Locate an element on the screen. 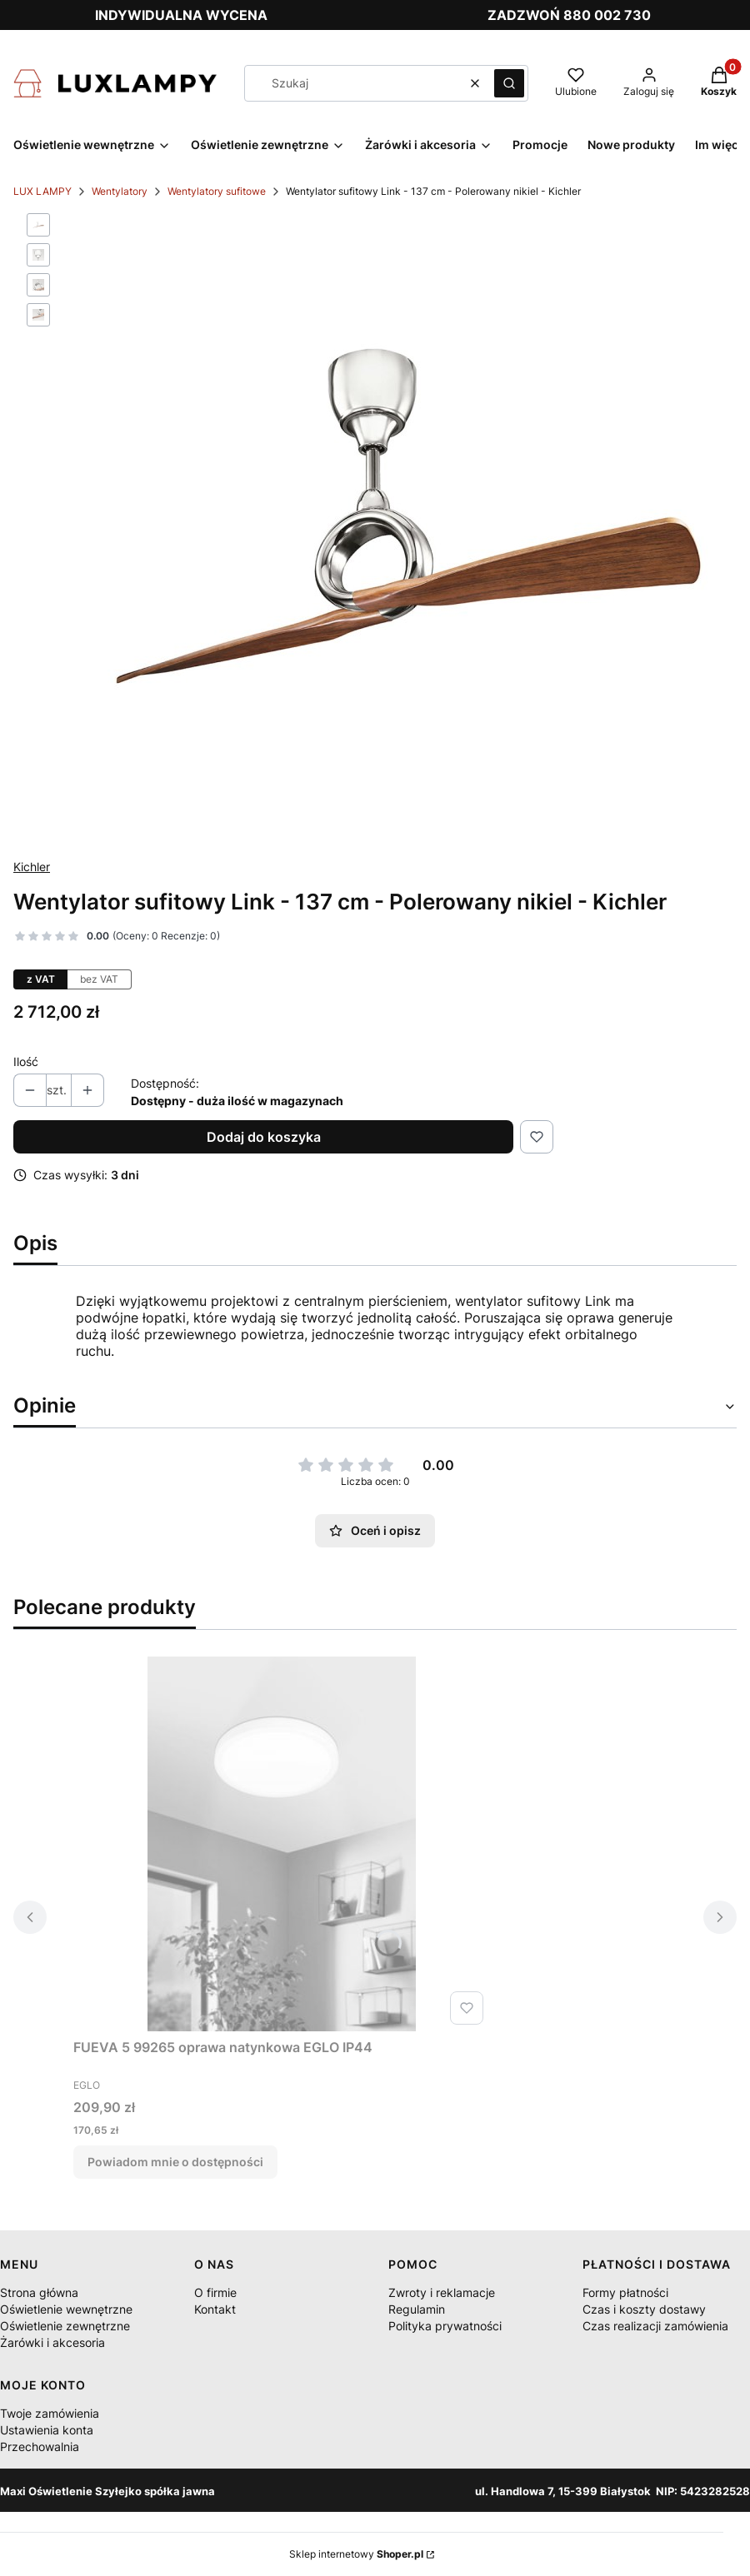 The image size is (750, 2576). Dodaj do koszyka is located at coordinates (264, 1137).